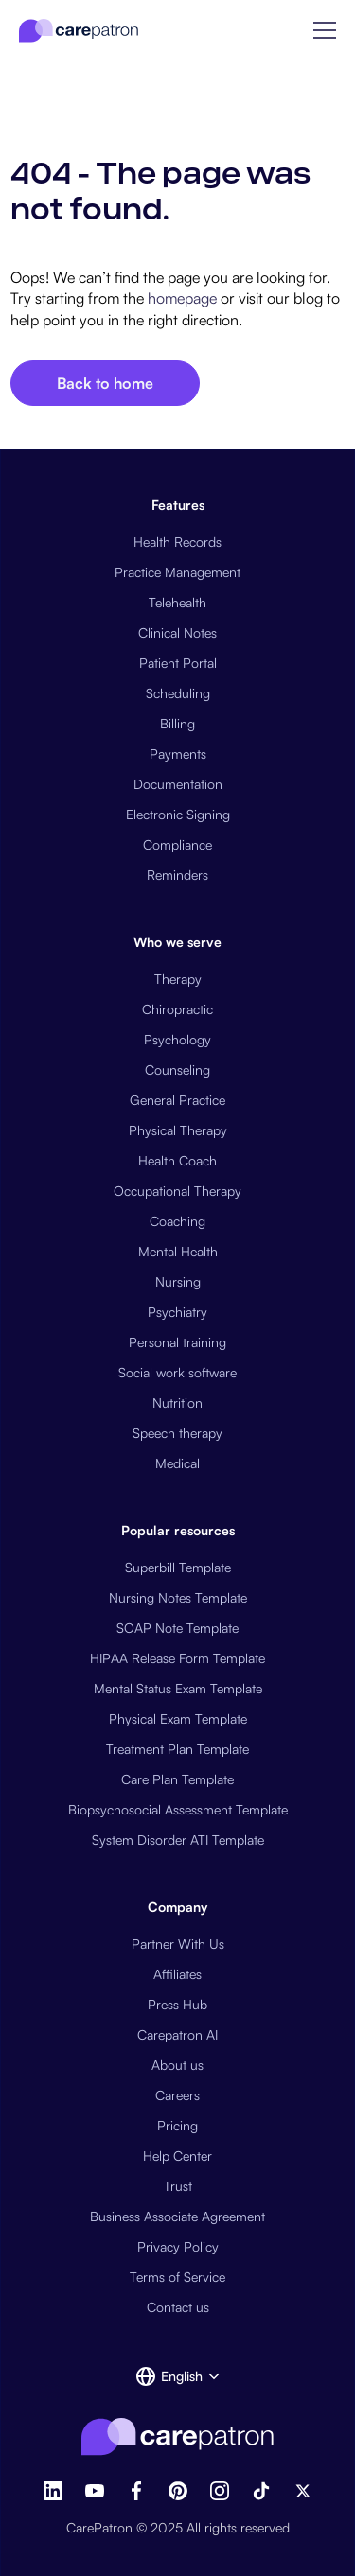  What do you see at coordinates (177, 2004) in the screenshot?
I see `Press Hub` at bounding box center [177, 2004].